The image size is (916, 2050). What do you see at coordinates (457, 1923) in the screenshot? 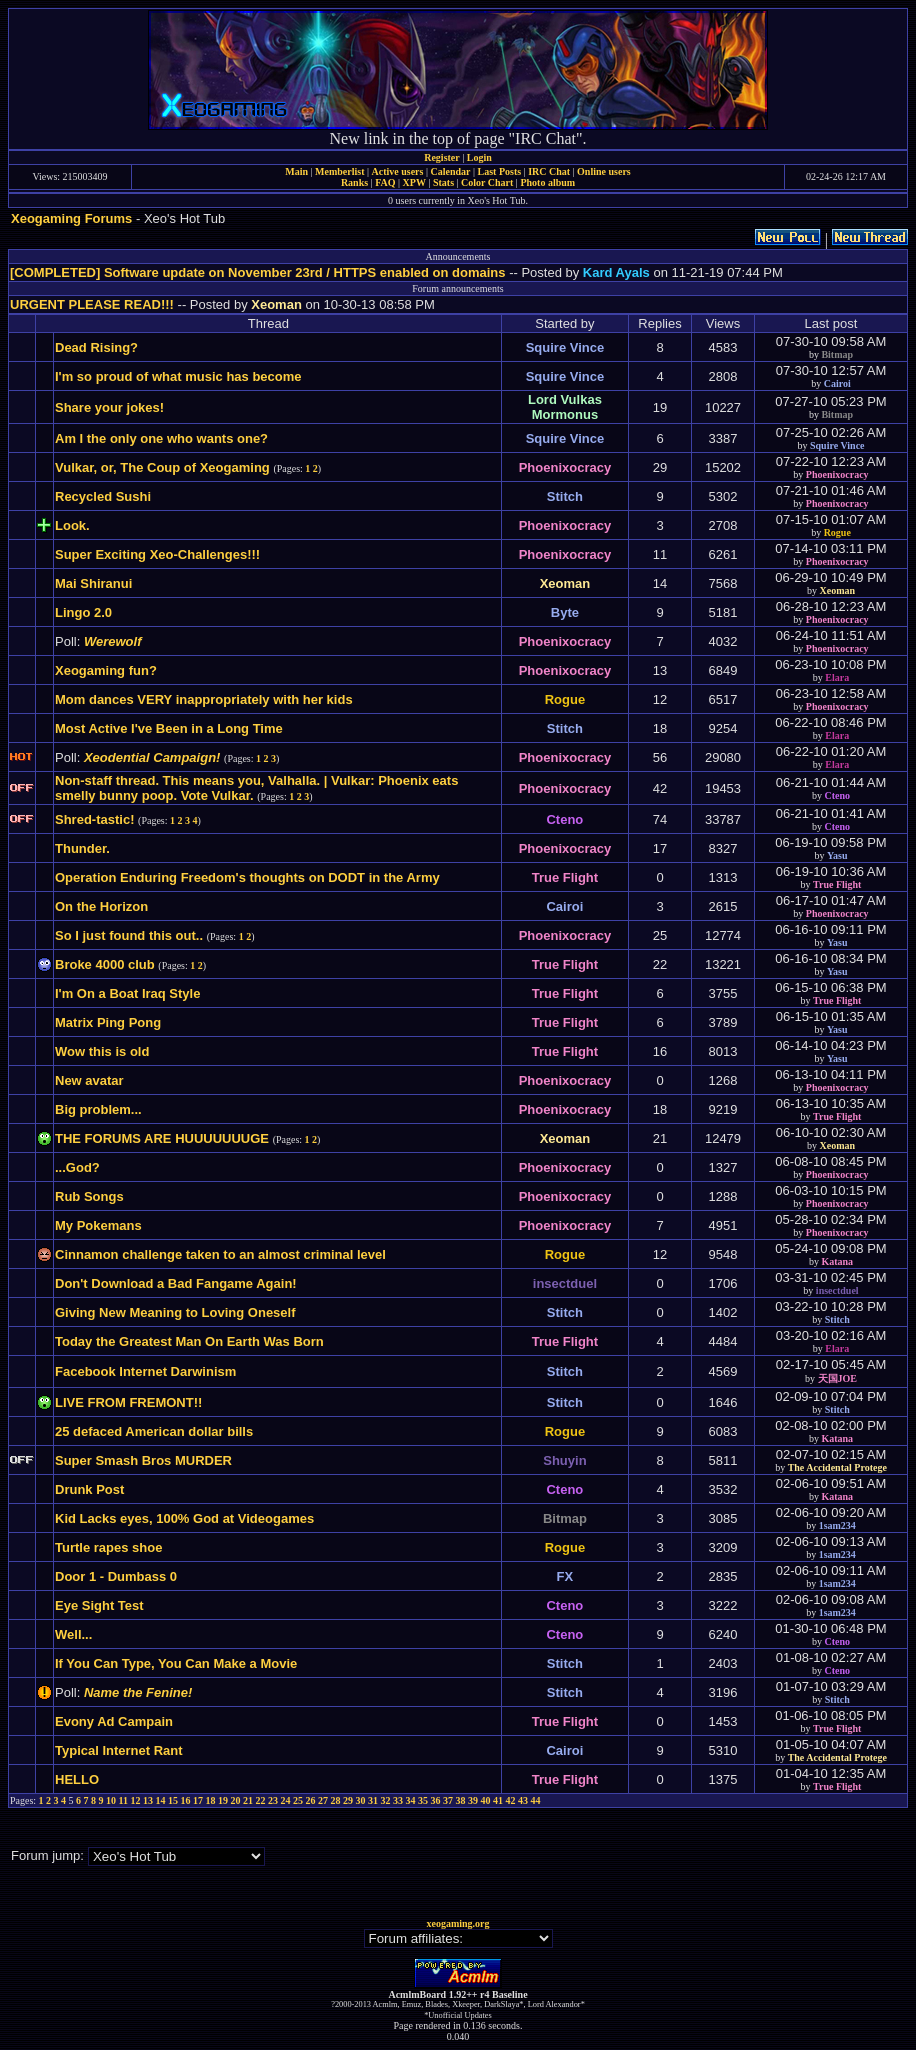
I see `xeogaming.org` at bounding box center [457, 1923].